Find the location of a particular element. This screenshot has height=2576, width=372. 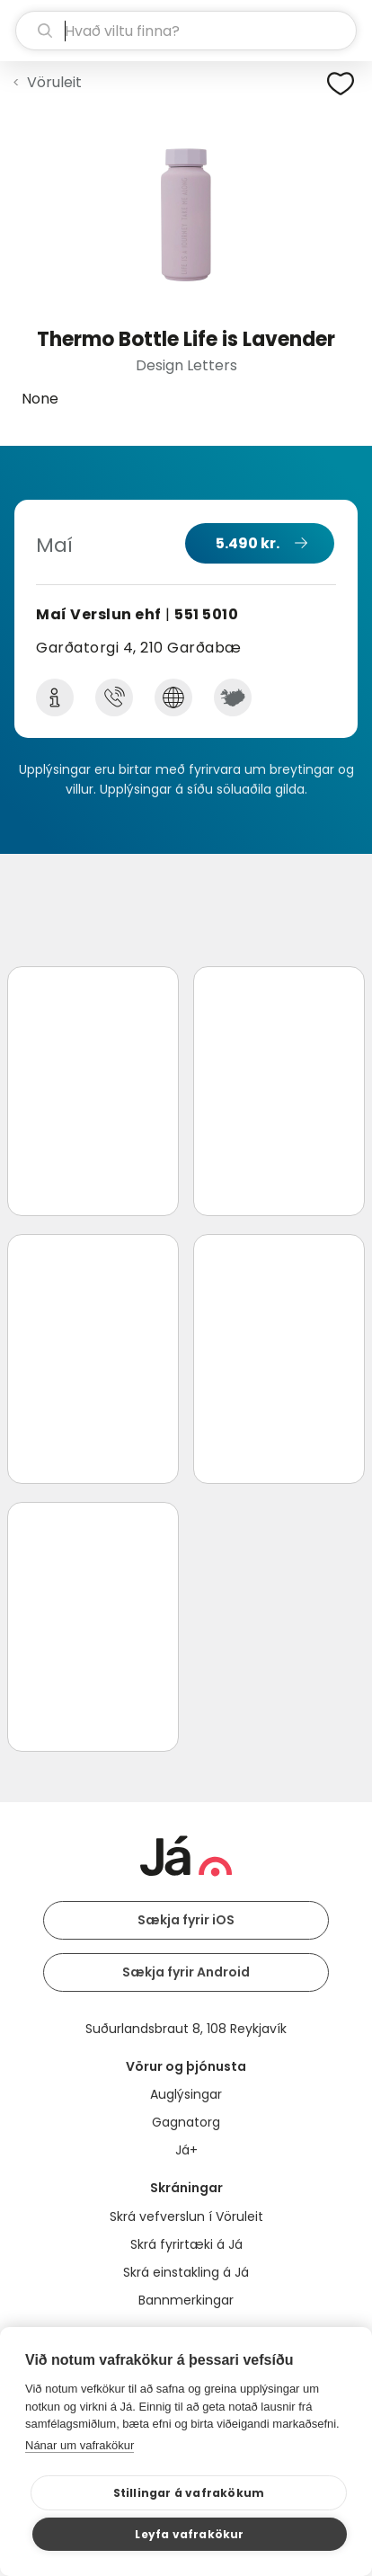

Auglýsingar is located at coordinates (186, 2094).